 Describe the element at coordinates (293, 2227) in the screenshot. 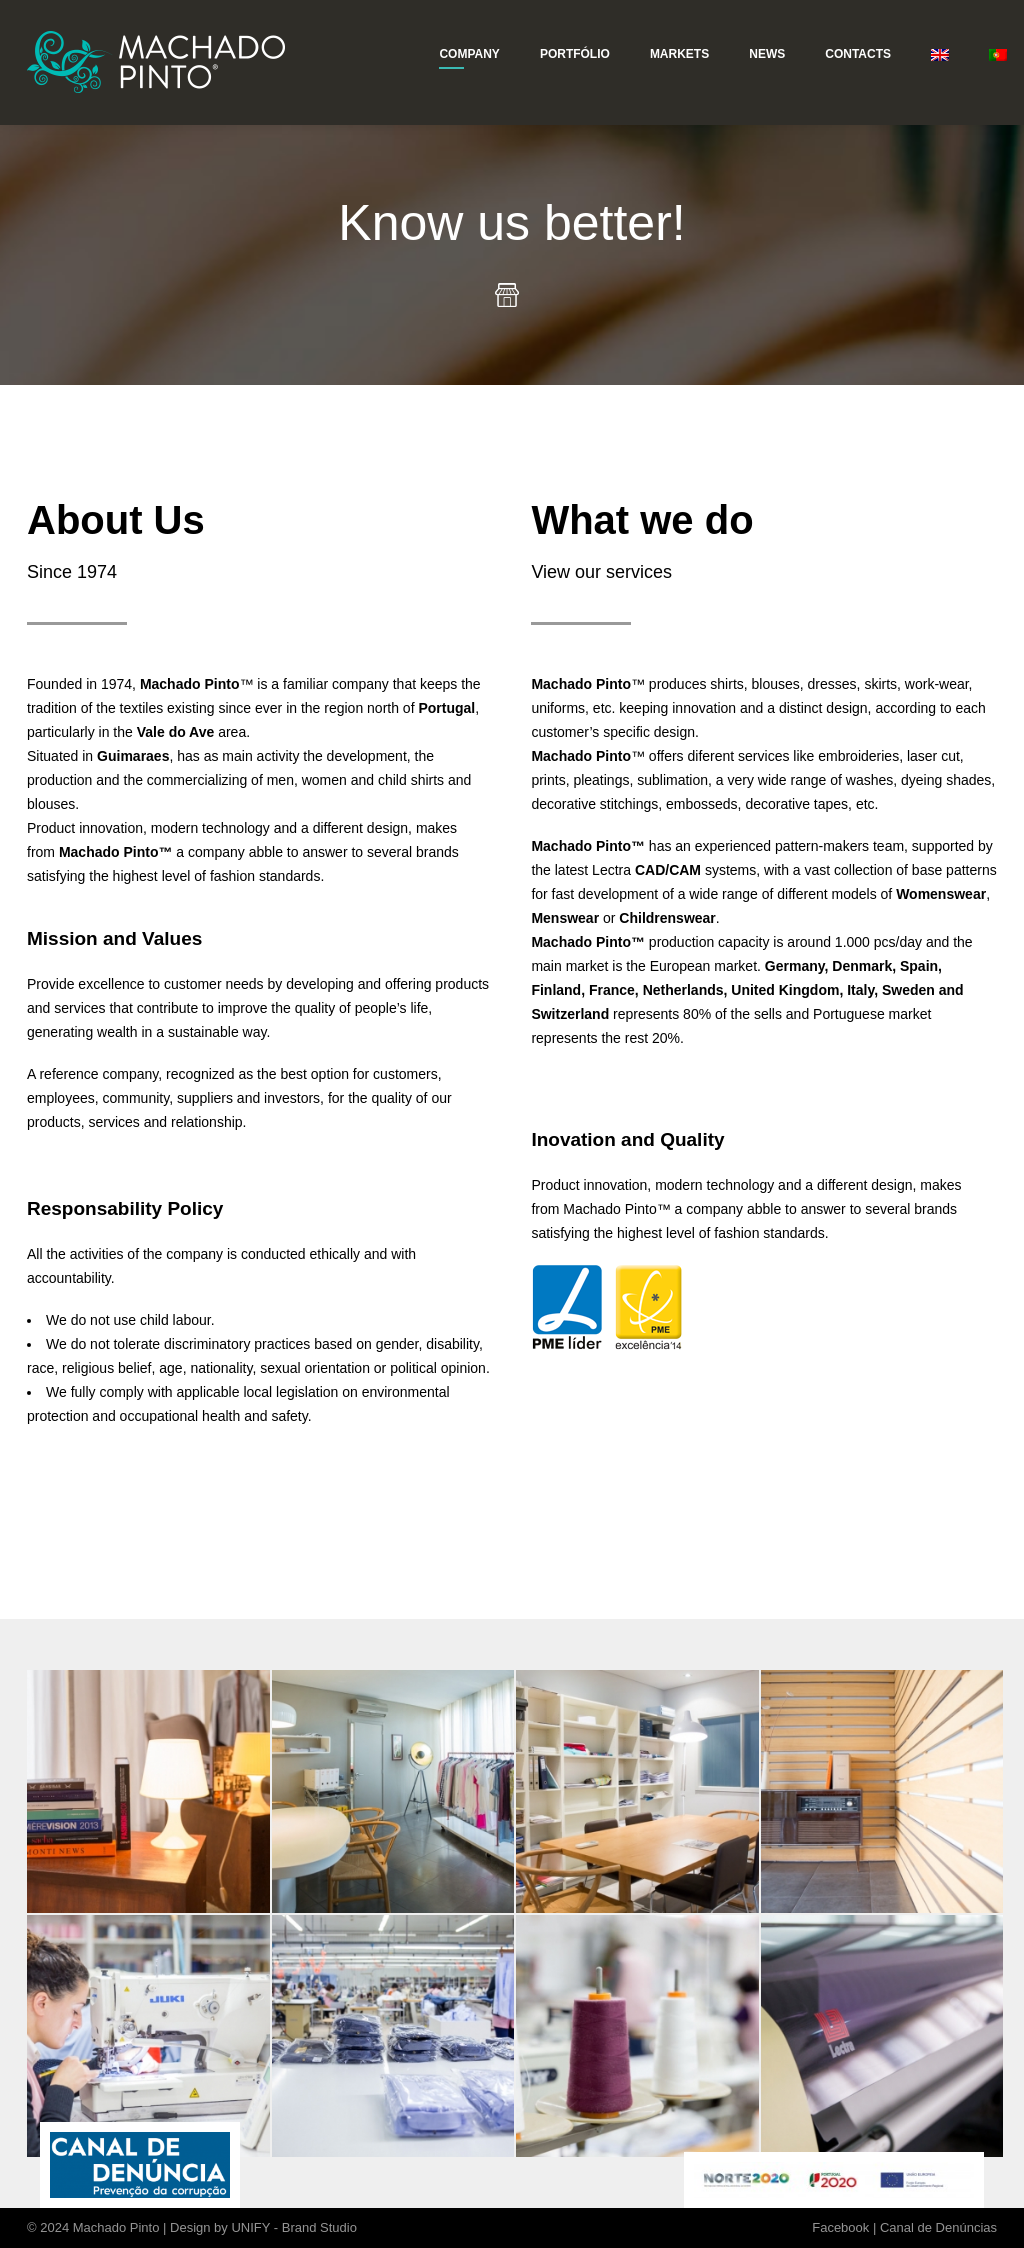

I see `UNIFY - Brand Studio` at that location.